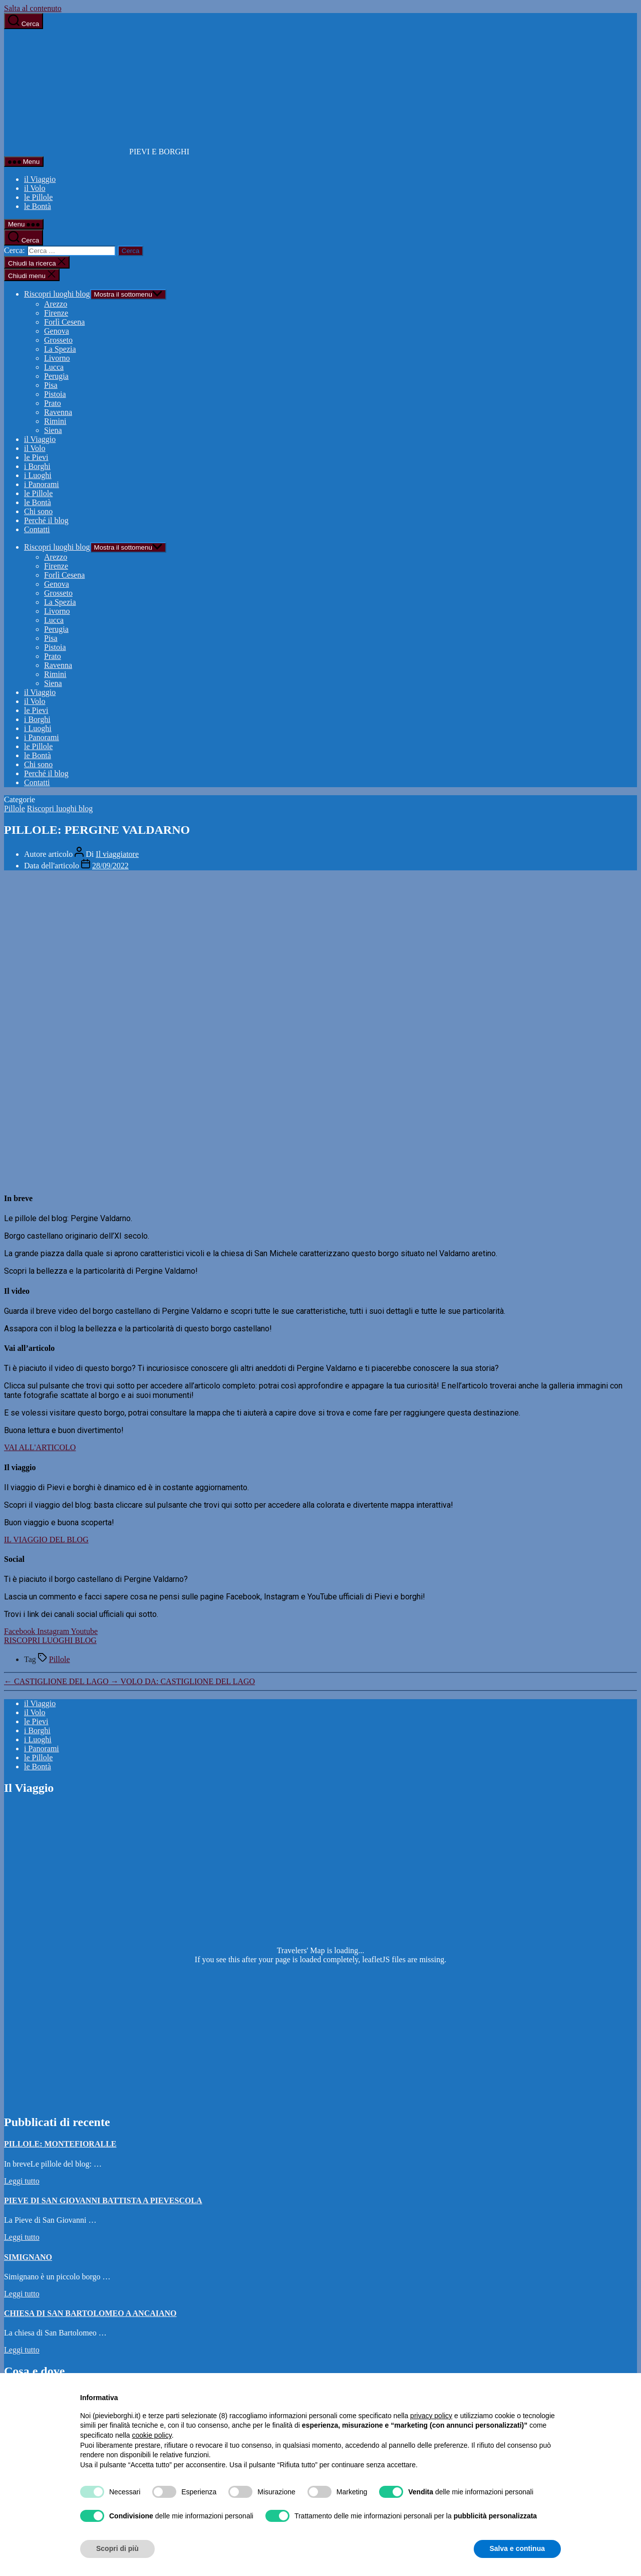  Describe the element at coordinates (58, 412) in the screenshot. I see `Ravenna` at that location.